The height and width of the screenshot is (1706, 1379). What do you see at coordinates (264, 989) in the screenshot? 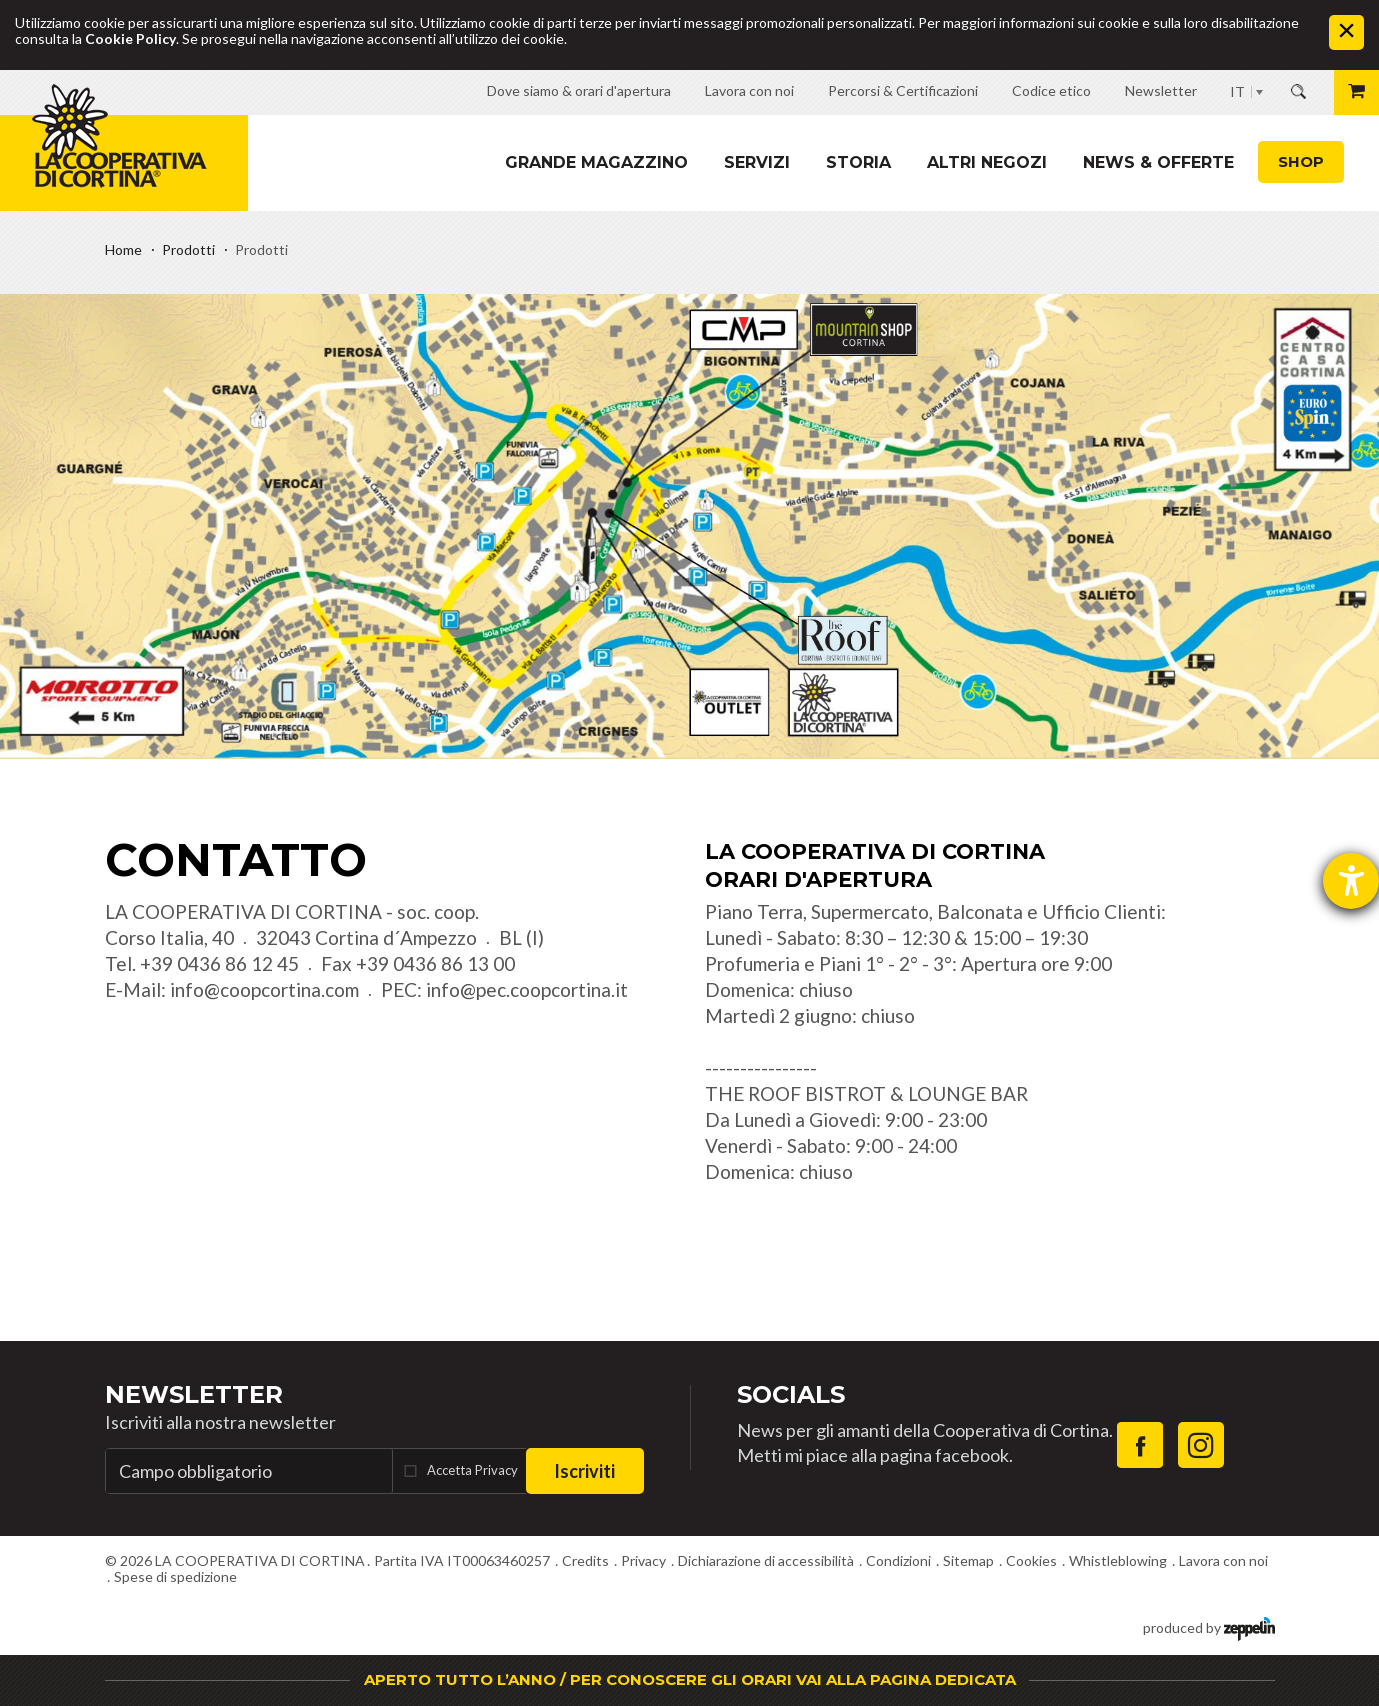
I see `info@coopcortina.com` at bounding box center [264, 989].